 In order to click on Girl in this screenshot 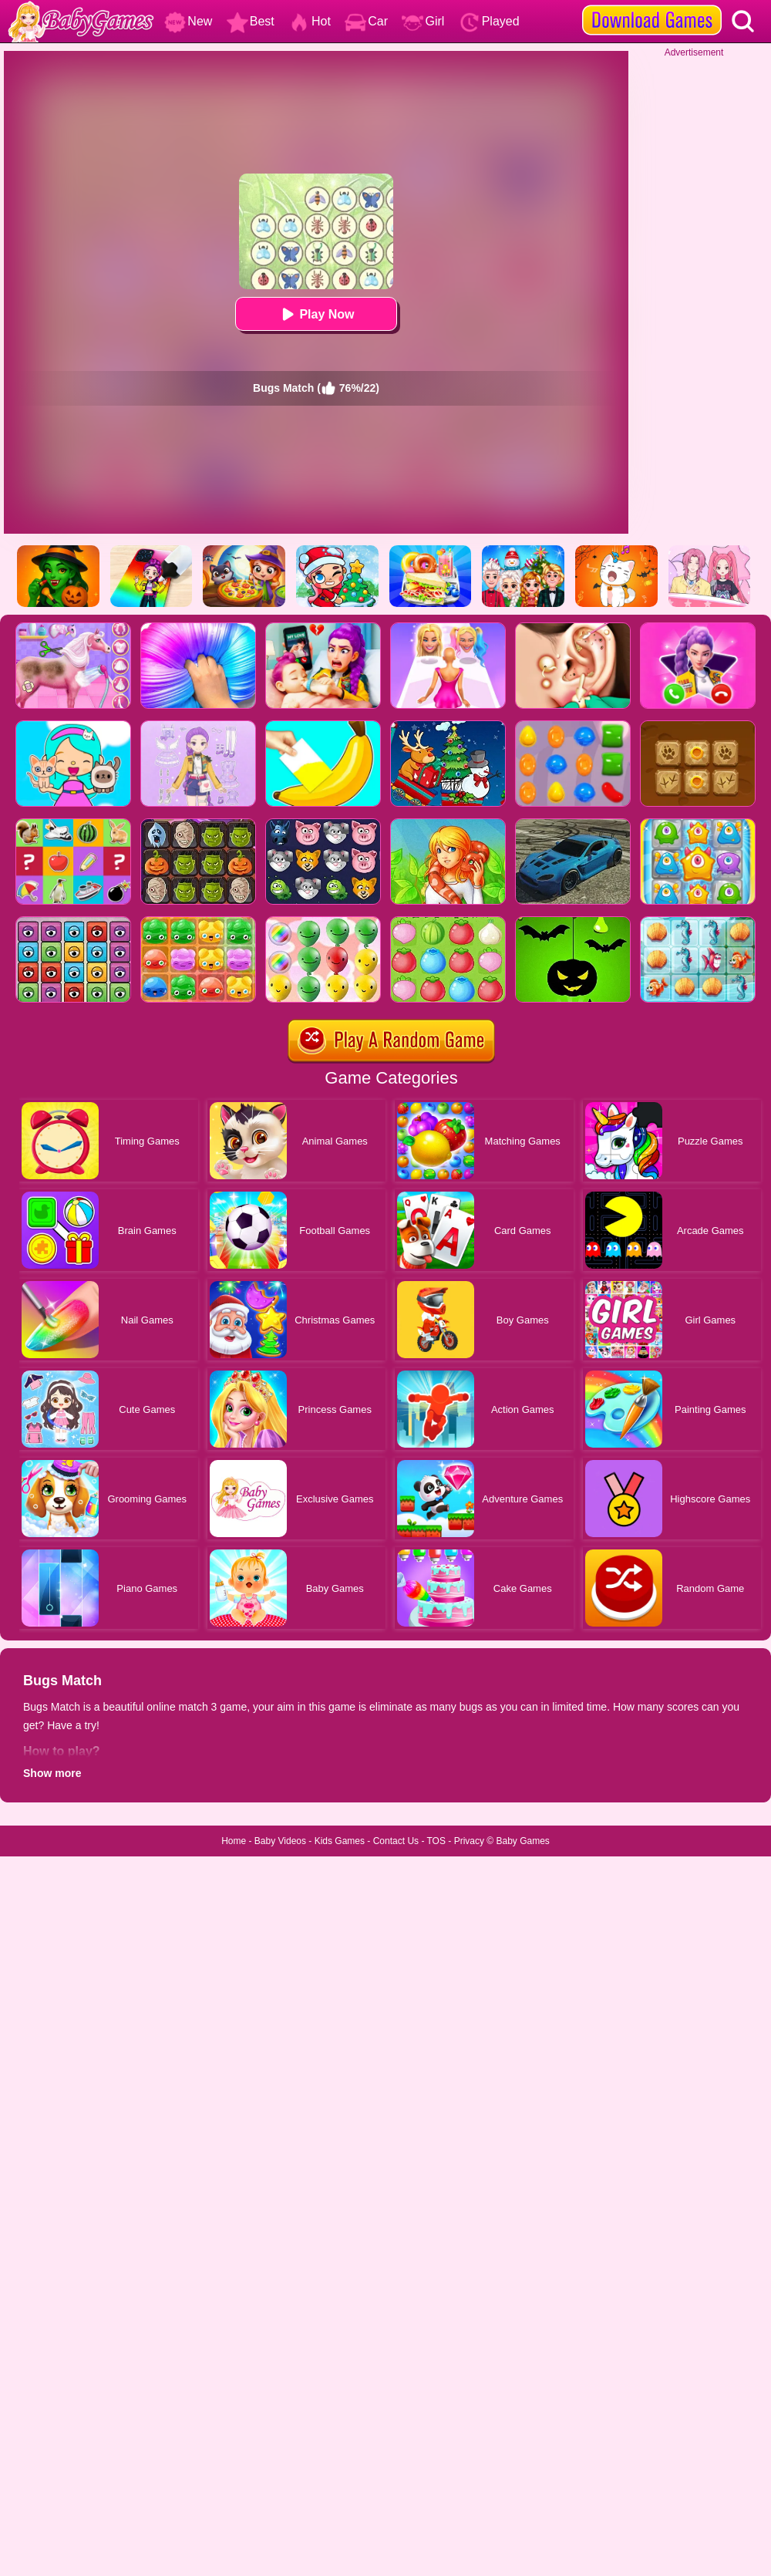, I will do `click(423, 21)`.